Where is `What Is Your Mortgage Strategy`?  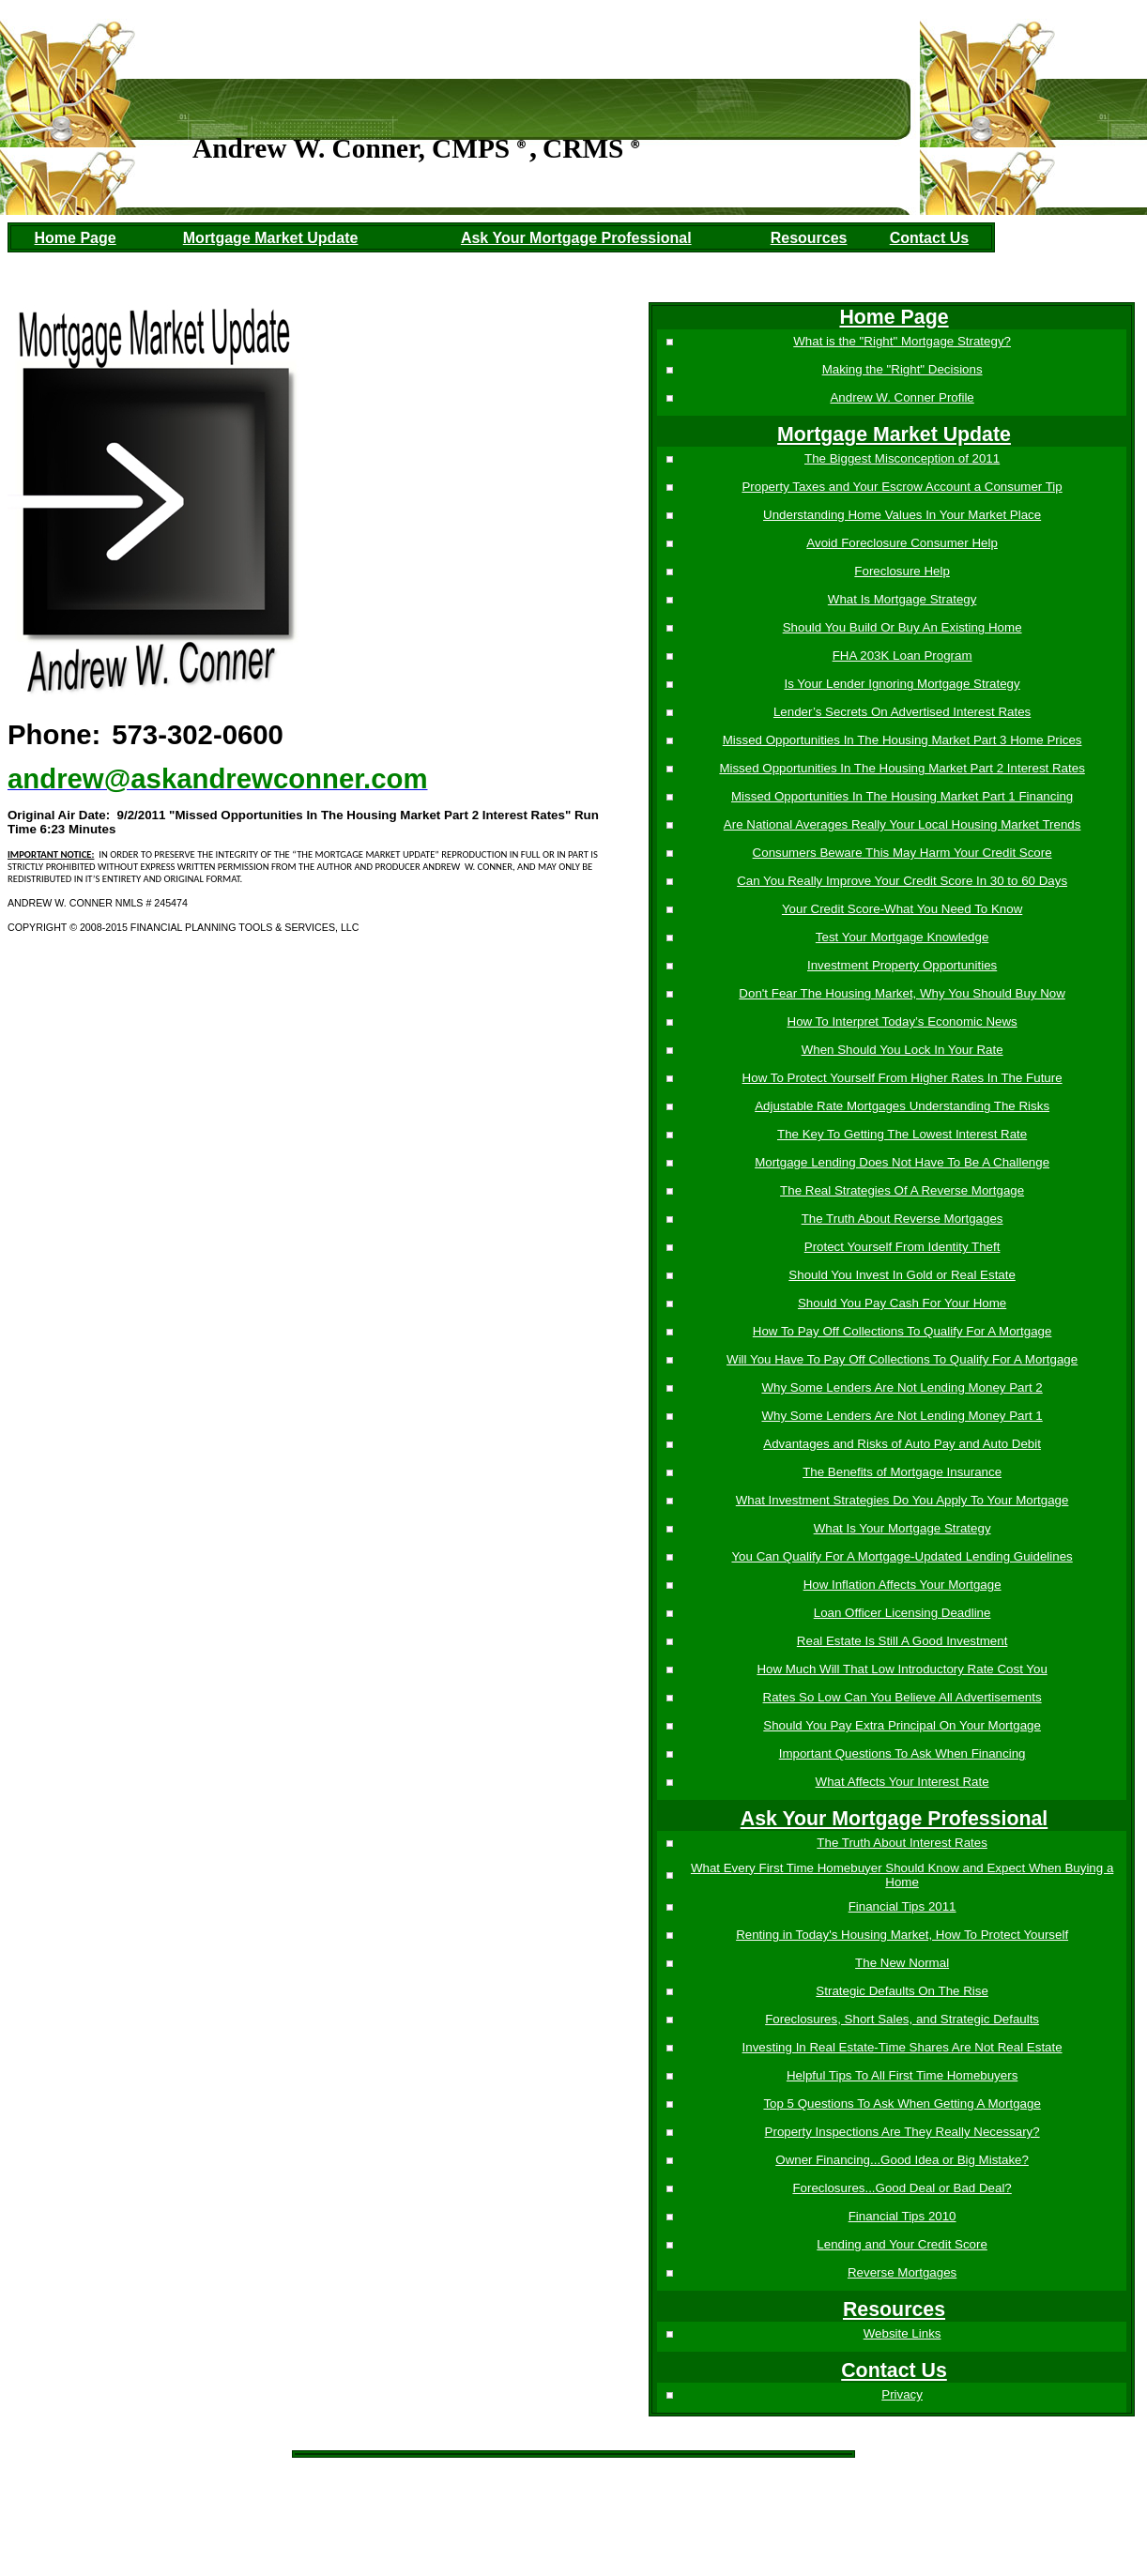 What Is Your Mortgage Strategy is located at coordinates (900, 1528).